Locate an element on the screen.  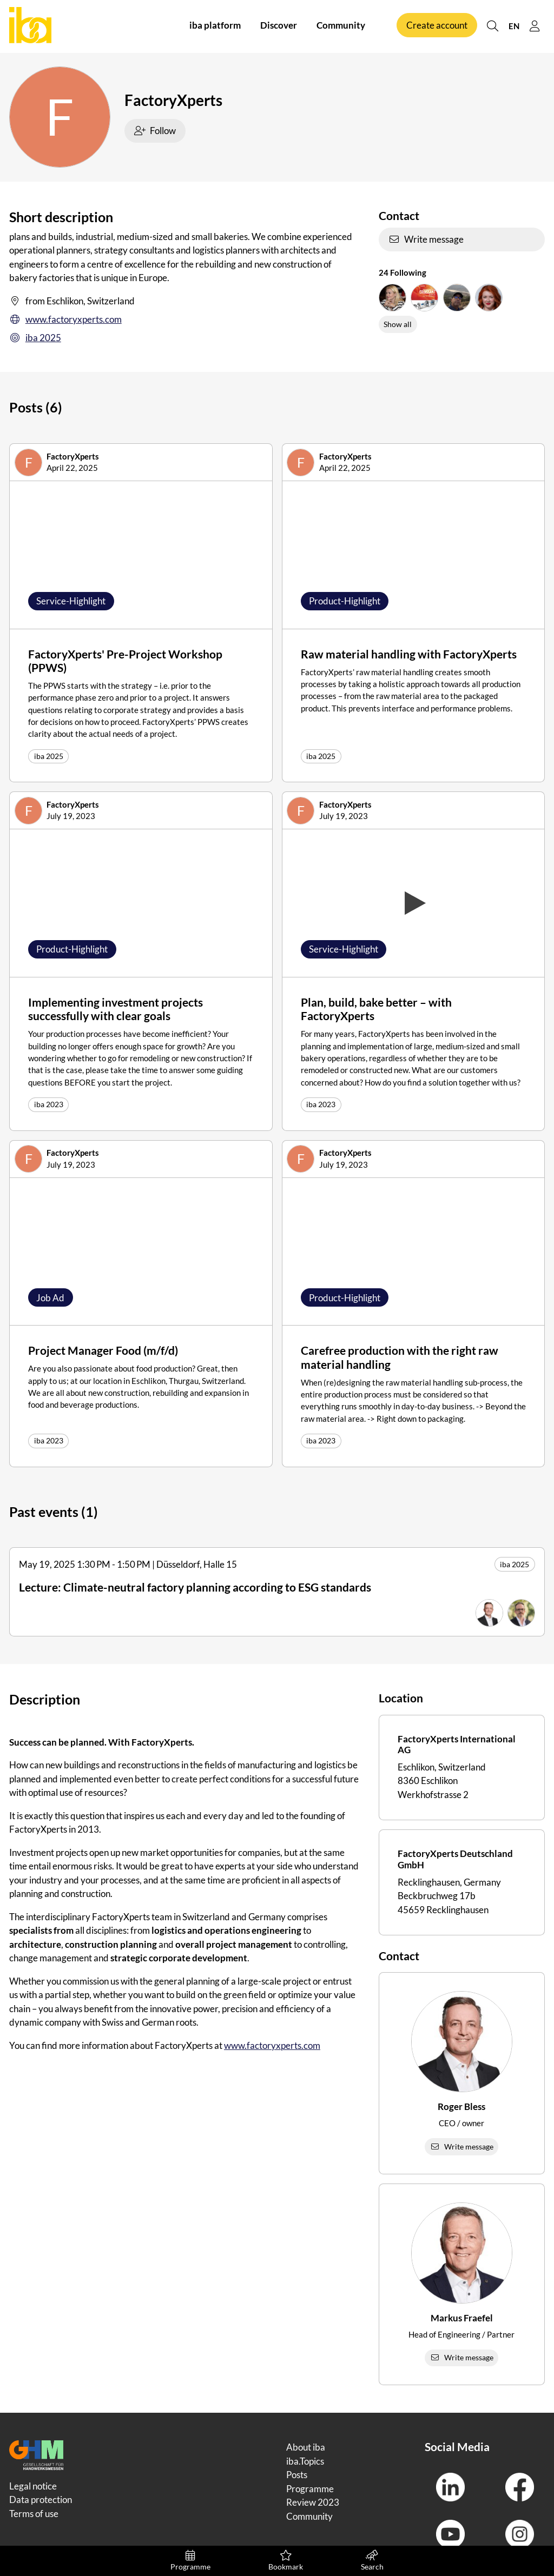
Follow [checkbox] is located at coordinates (155, 130).